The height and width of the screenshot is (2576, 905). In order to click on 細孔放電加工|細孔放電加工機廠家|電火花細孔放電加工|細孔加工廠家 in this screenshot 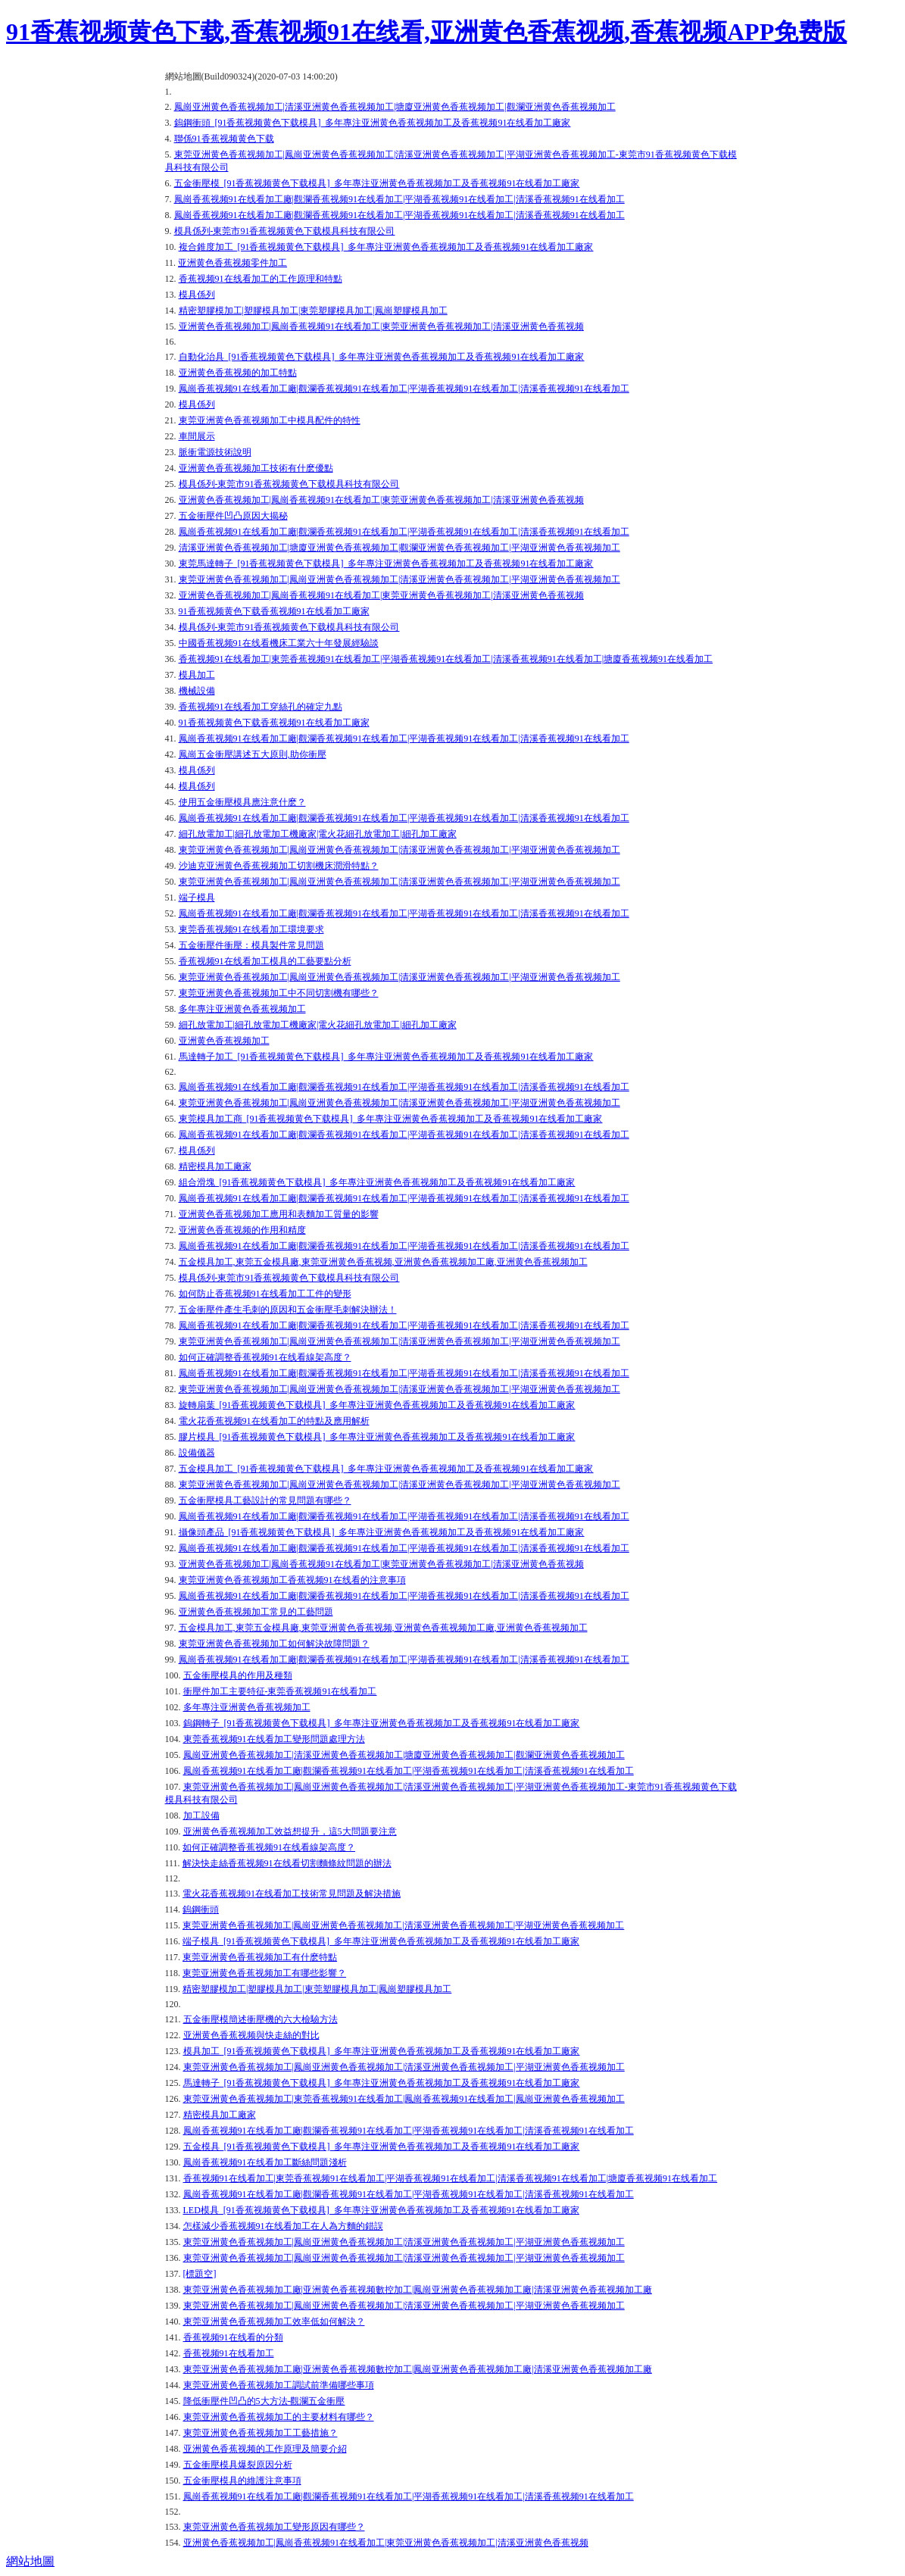, I will do `click(318, 834)`.